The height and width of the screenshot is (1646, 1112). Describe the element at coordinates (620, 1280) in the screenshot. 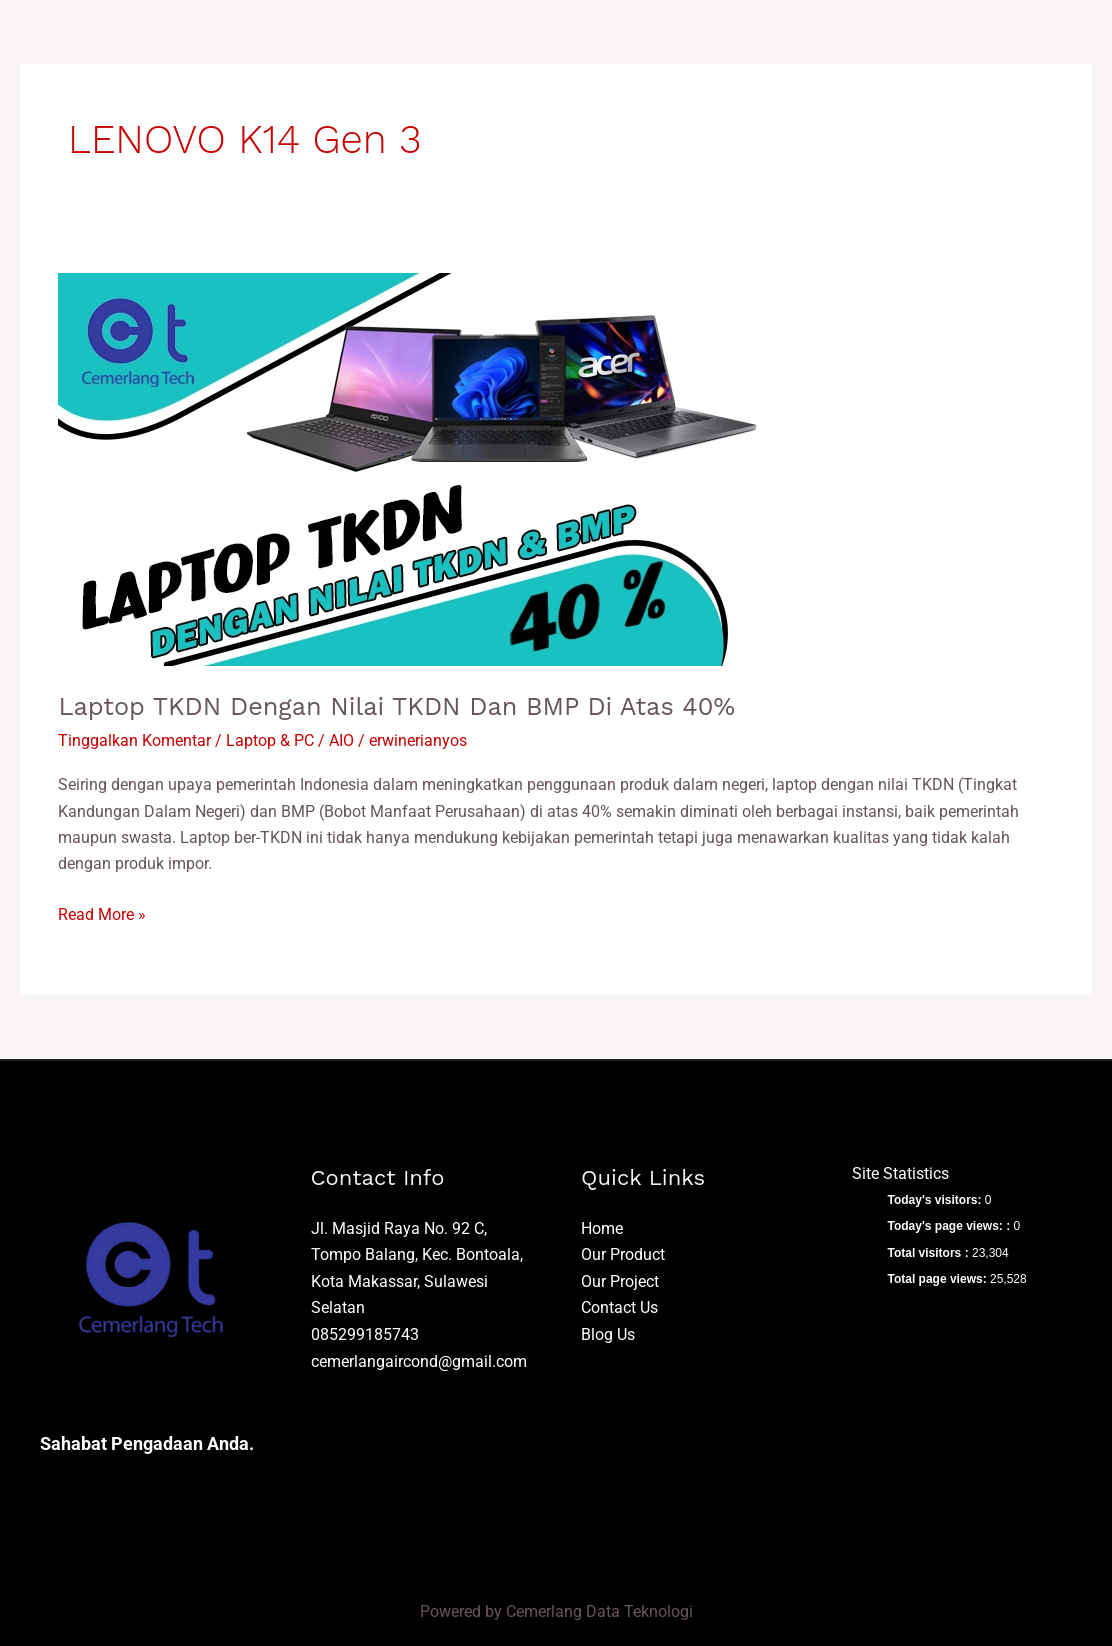

I see `Our Project` at that location.